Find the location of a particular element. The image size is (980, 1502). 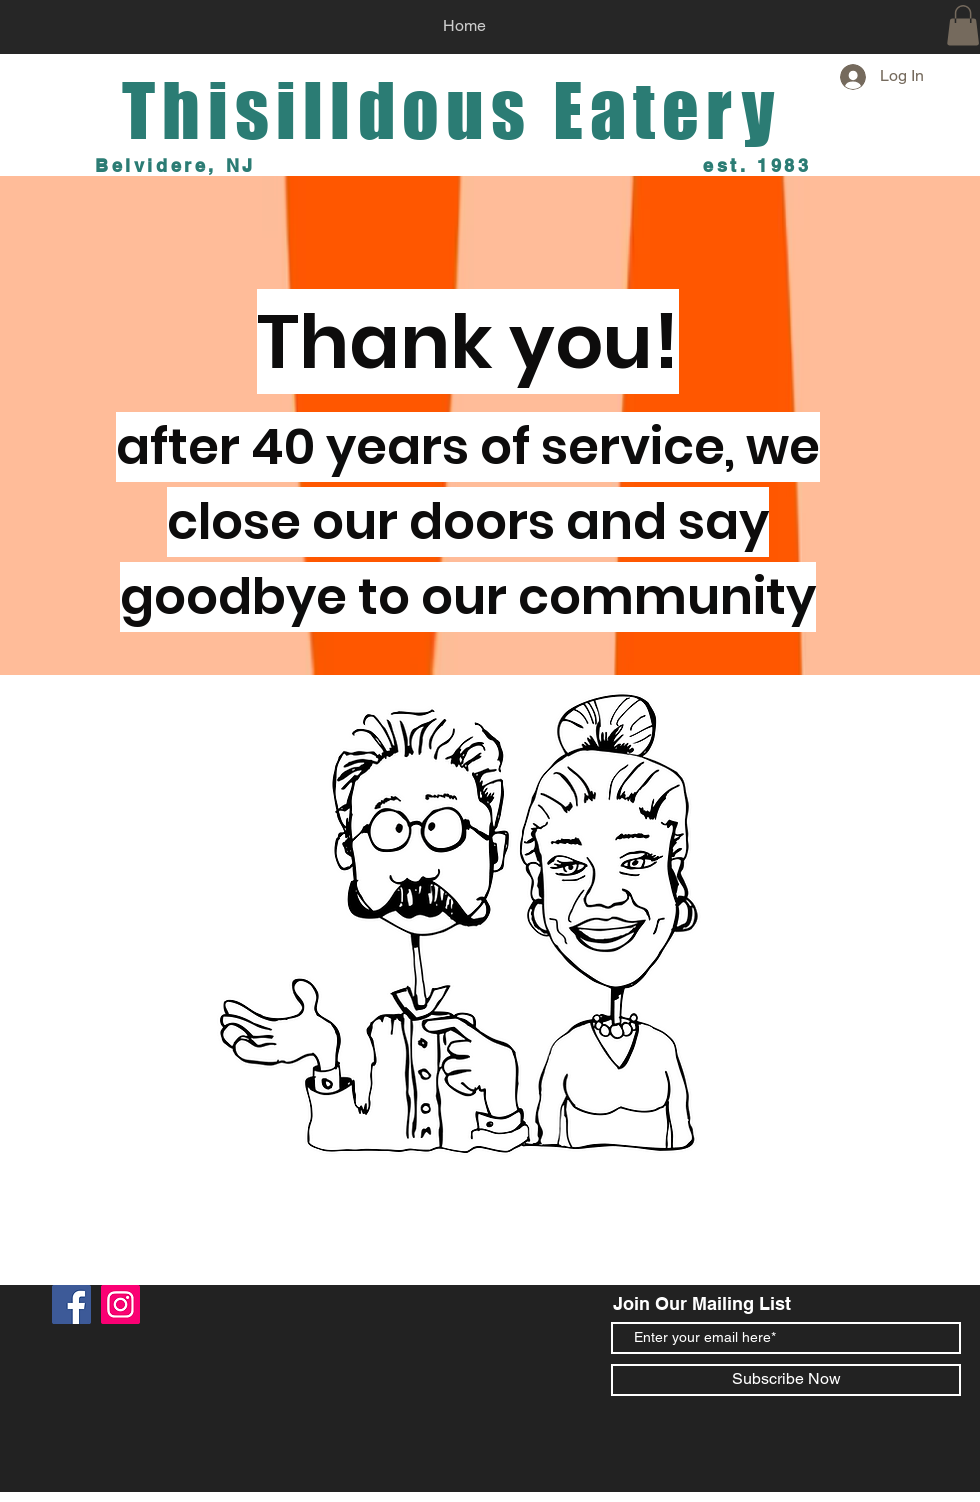

[button] is located at coordinates (963, 25).